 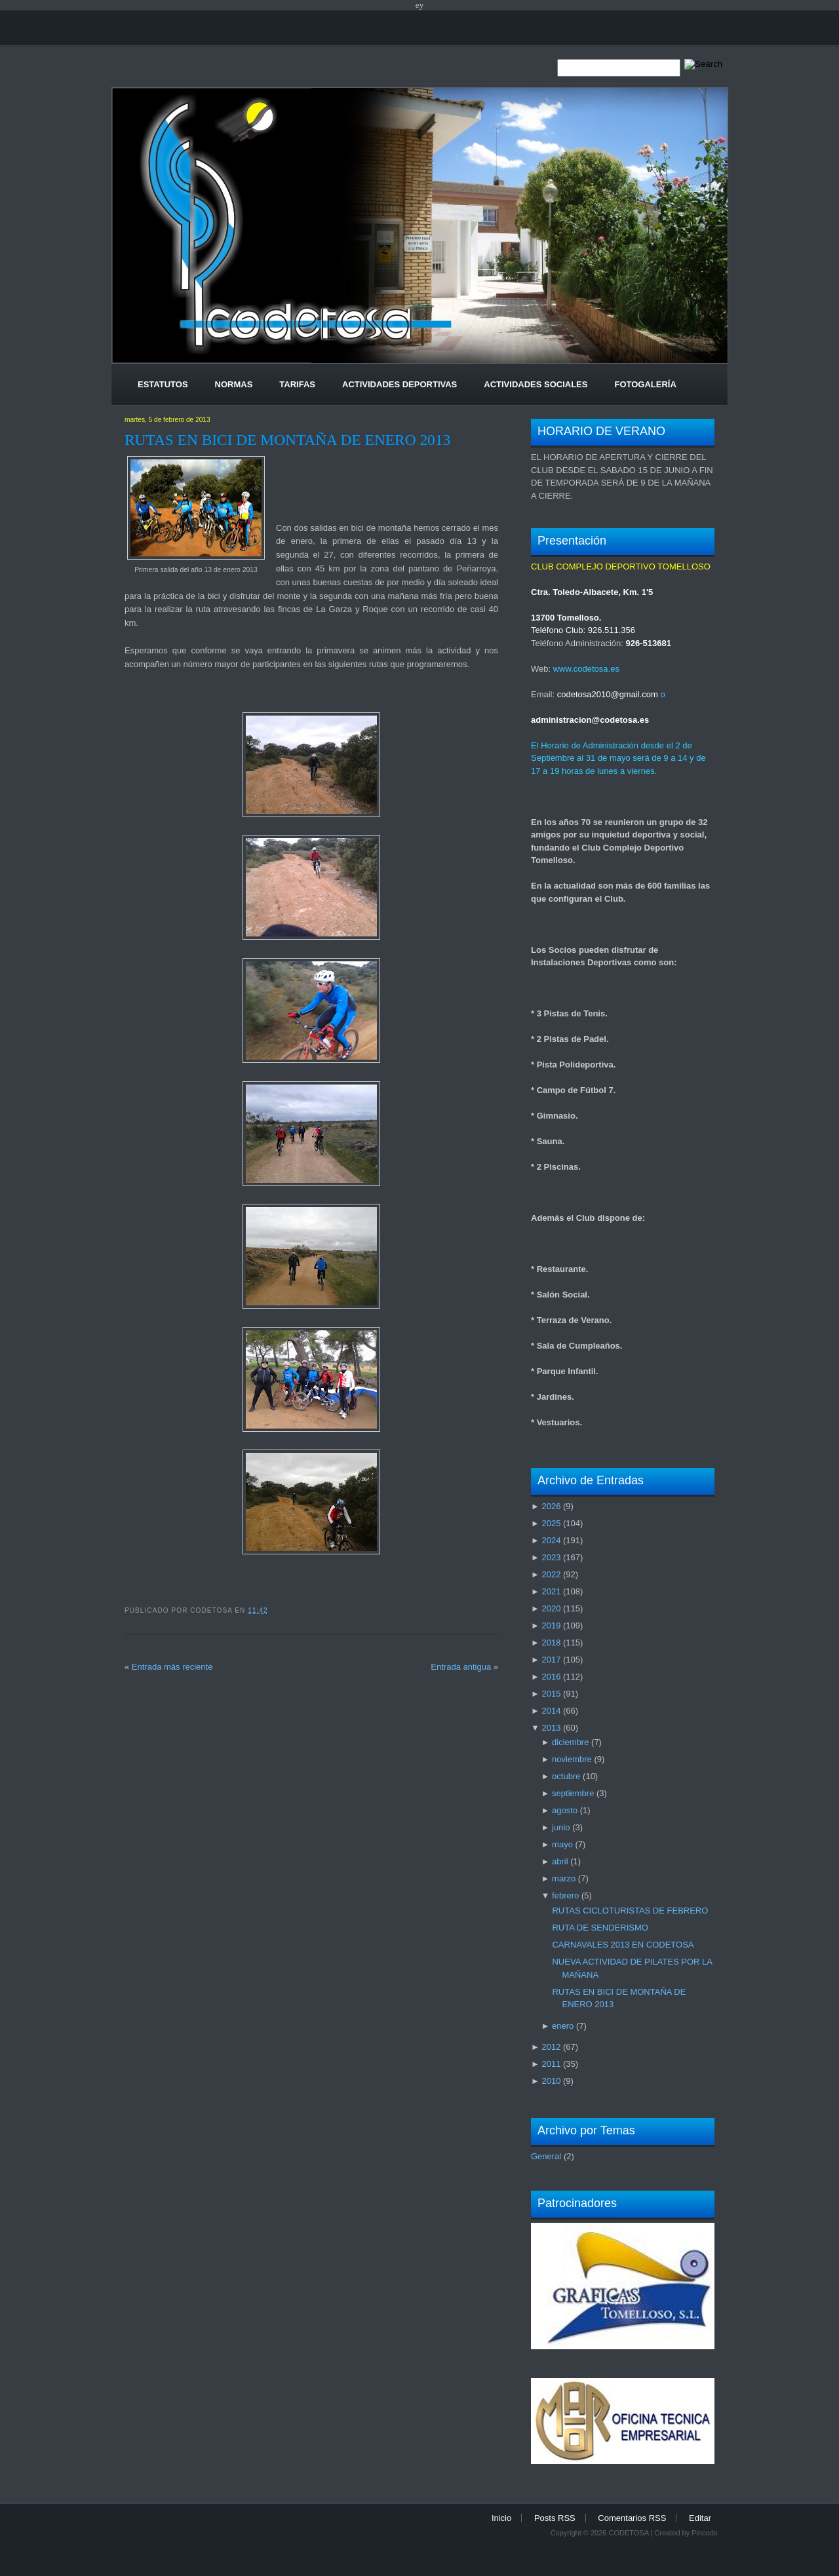 What do you see at coordinates (550, 1557) in the screenshot?
I see `2023` at bounding box center [550, 1557].